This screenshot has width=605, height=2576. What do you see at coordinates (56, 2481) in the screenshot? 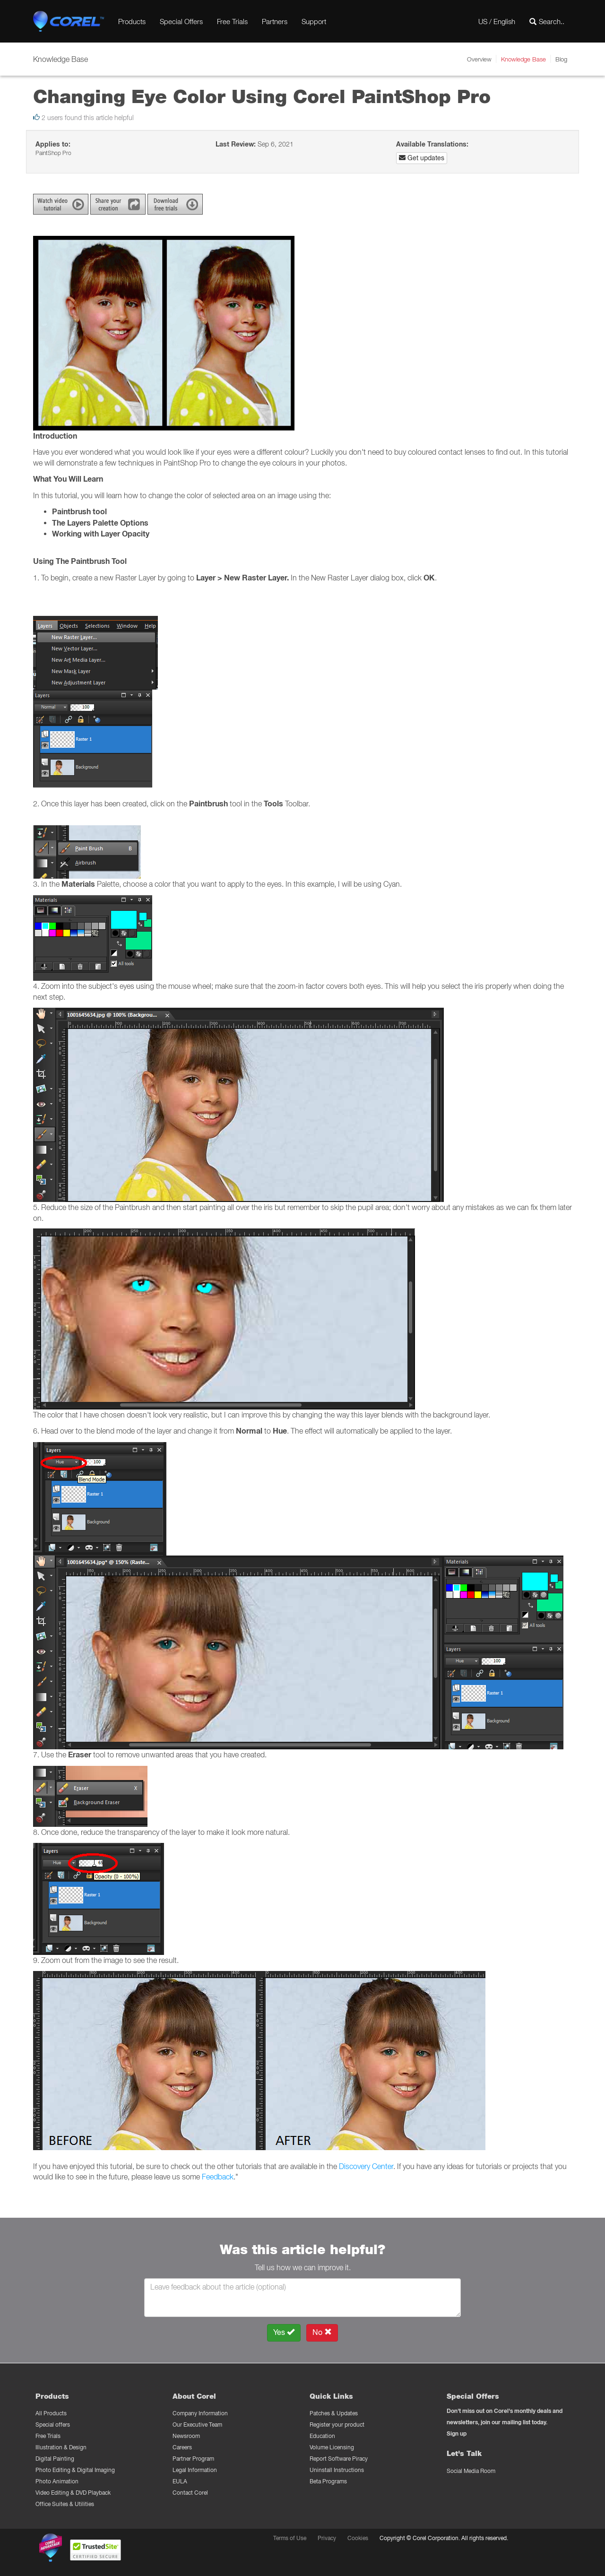
I see `Photo Animation` at bounding box center [56, 2481].